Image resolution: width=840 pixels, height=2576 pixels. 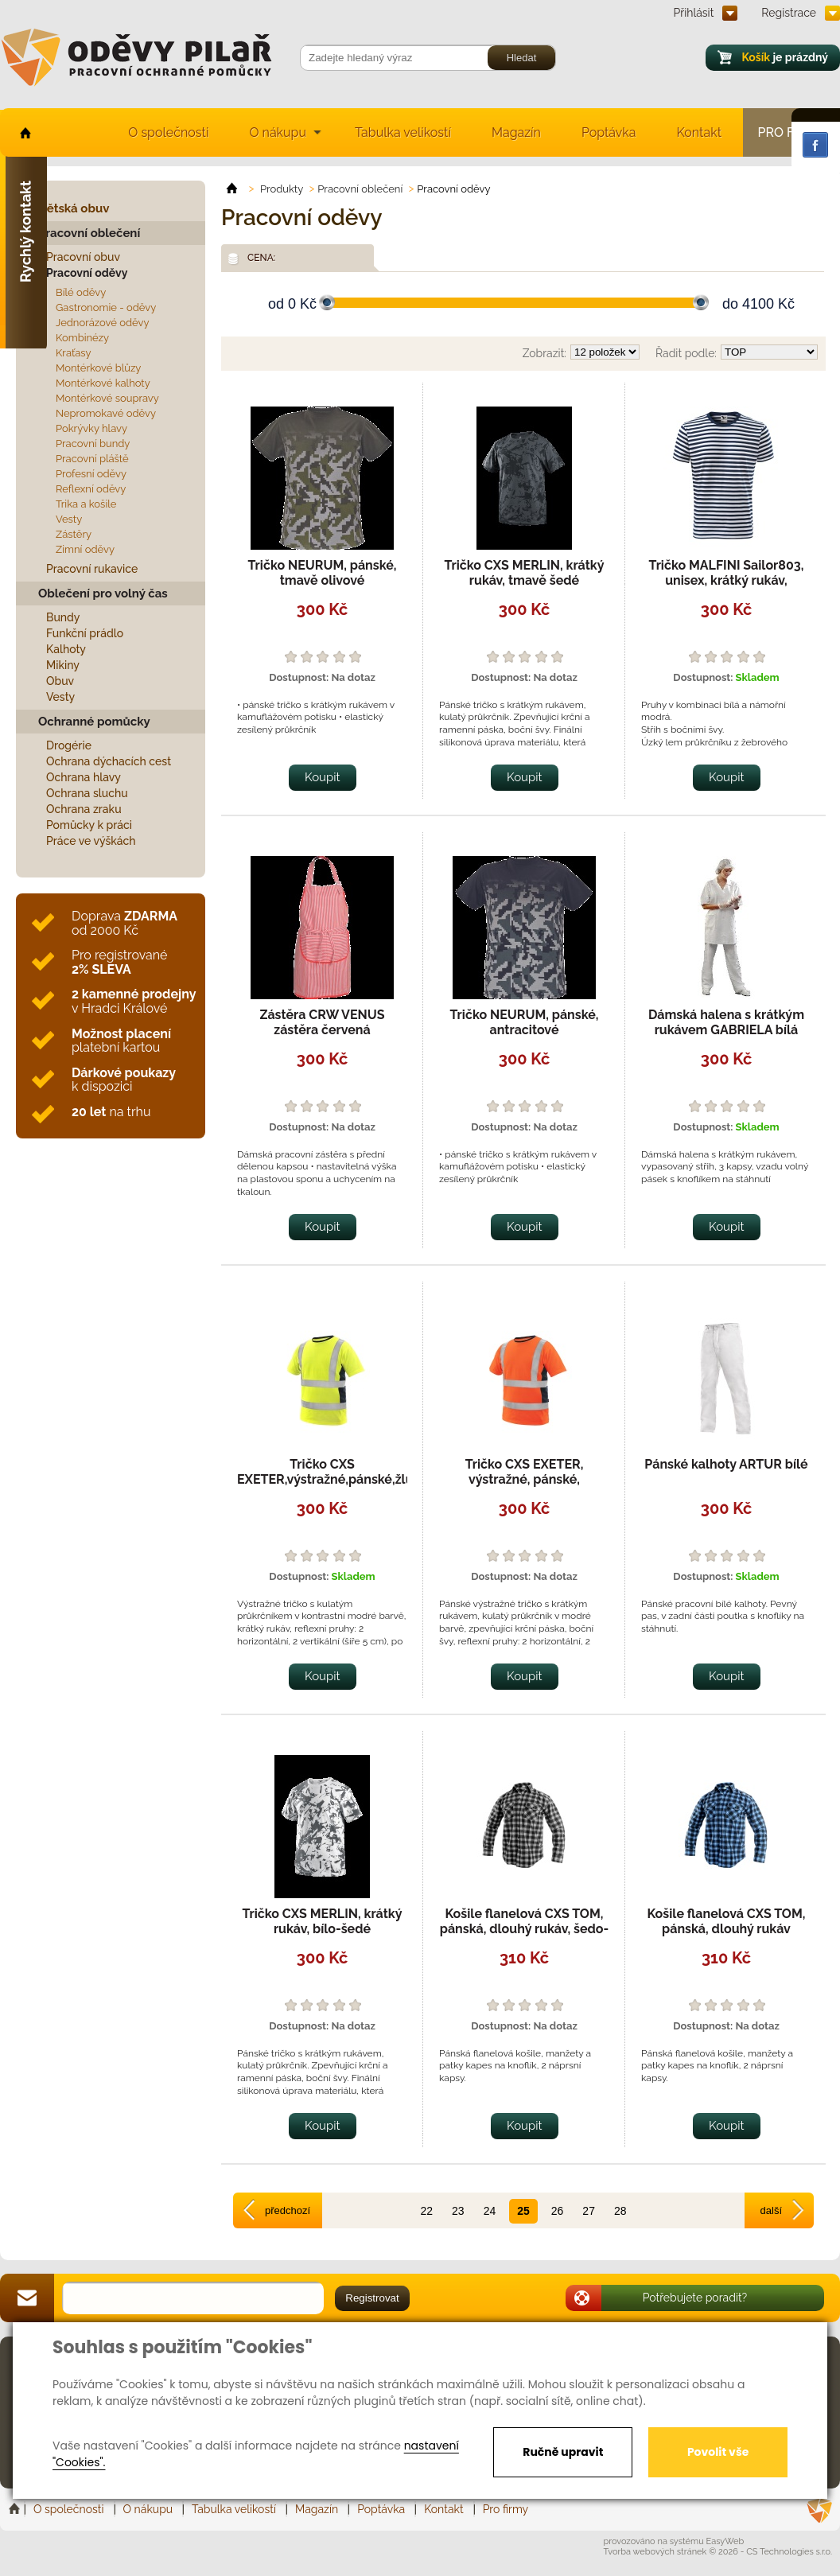 What do you see at coordinates (331, 1472) in the screenshot?
I see `Tričko CXS EXETER,výstražné,pánské,žluté` at bounding box center [331, 1472].